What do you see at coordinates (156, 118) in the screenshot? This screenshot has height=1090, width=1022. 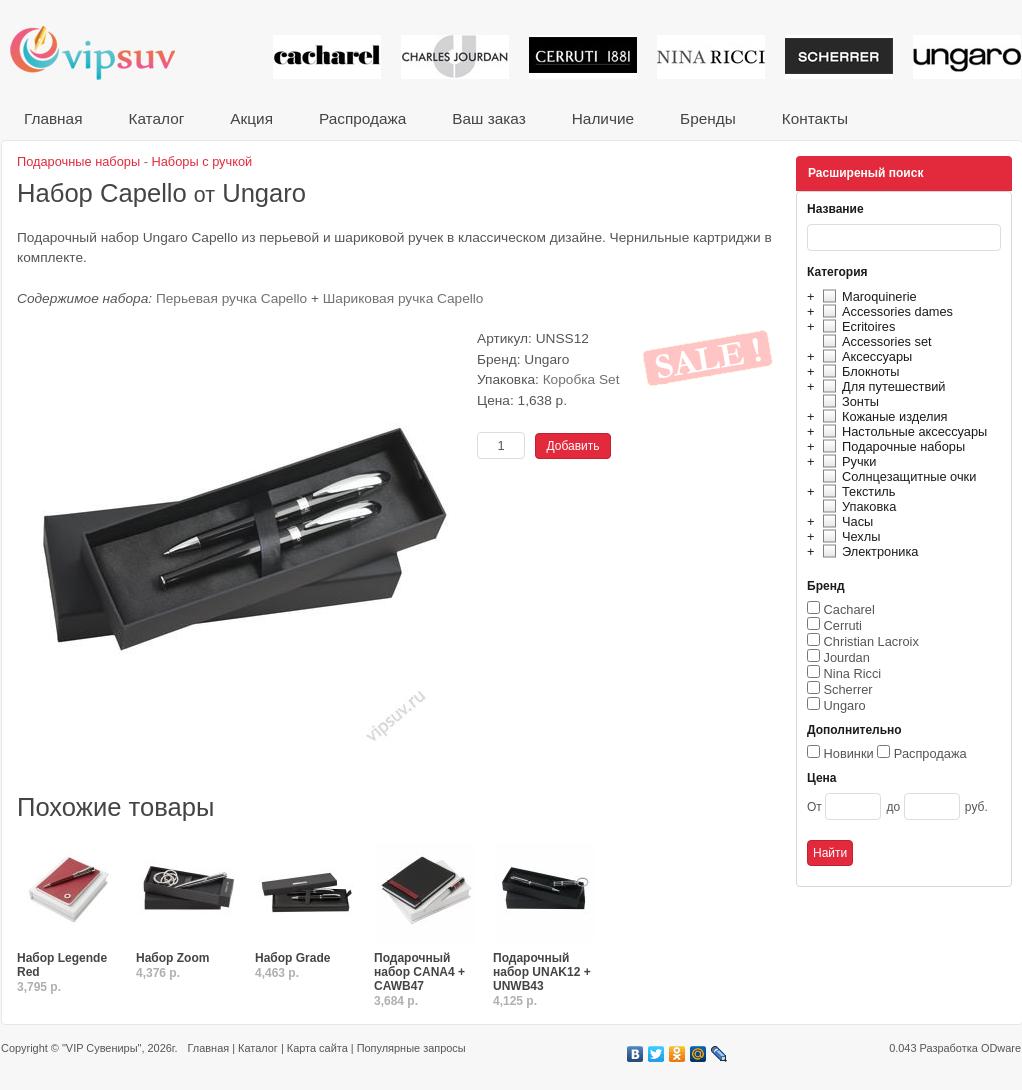 I see `Каталог` at bounding box center [156, 118].